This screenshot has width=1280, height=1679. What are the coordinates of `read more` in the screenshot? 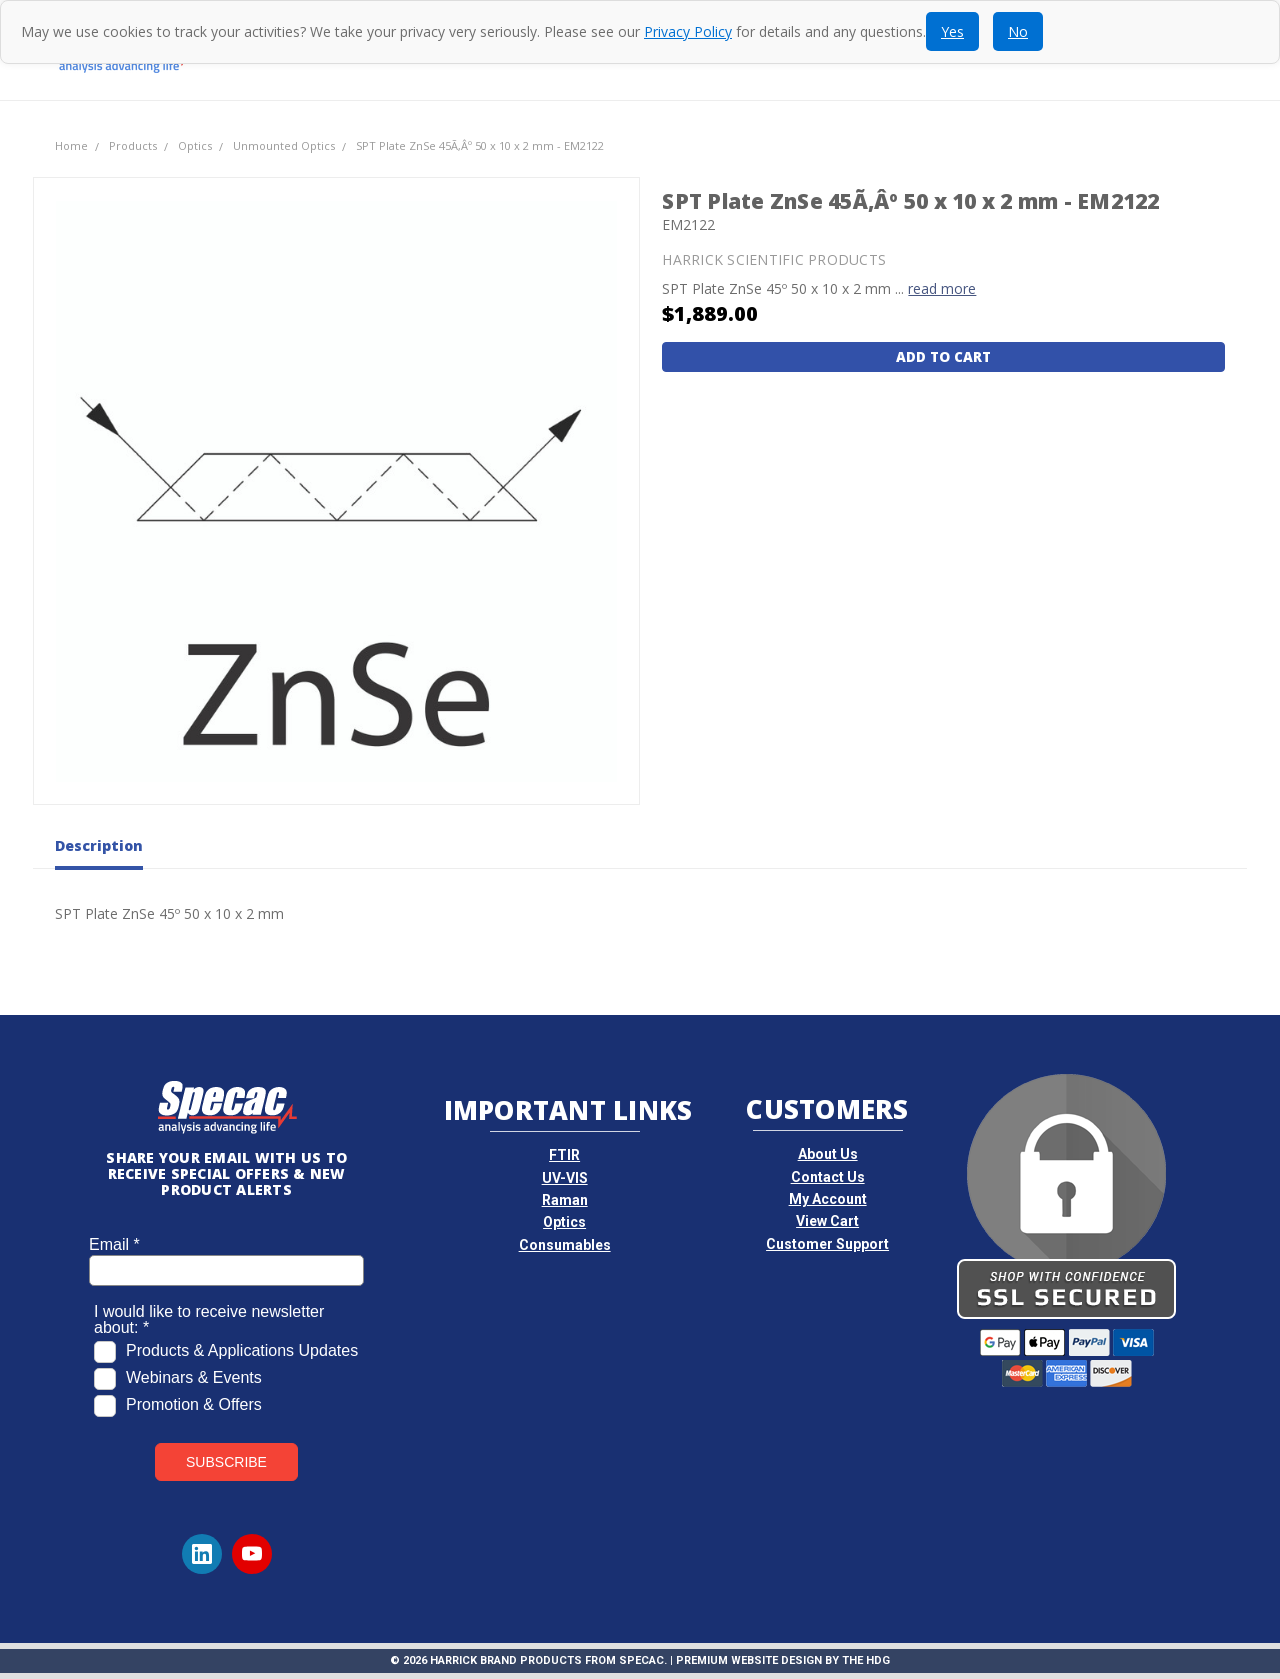 It's located at (942, 288).